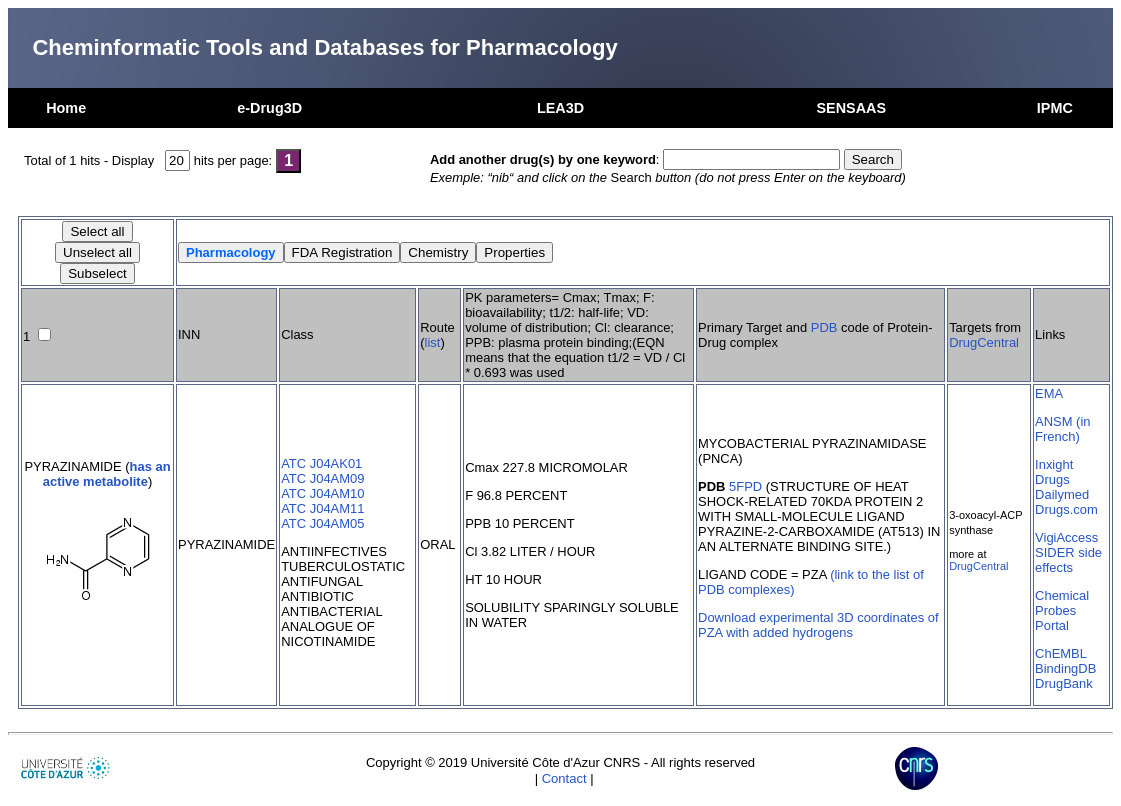 The image size is (1121, 806). I want to click on ATC J04AM11, so click(322, 508).